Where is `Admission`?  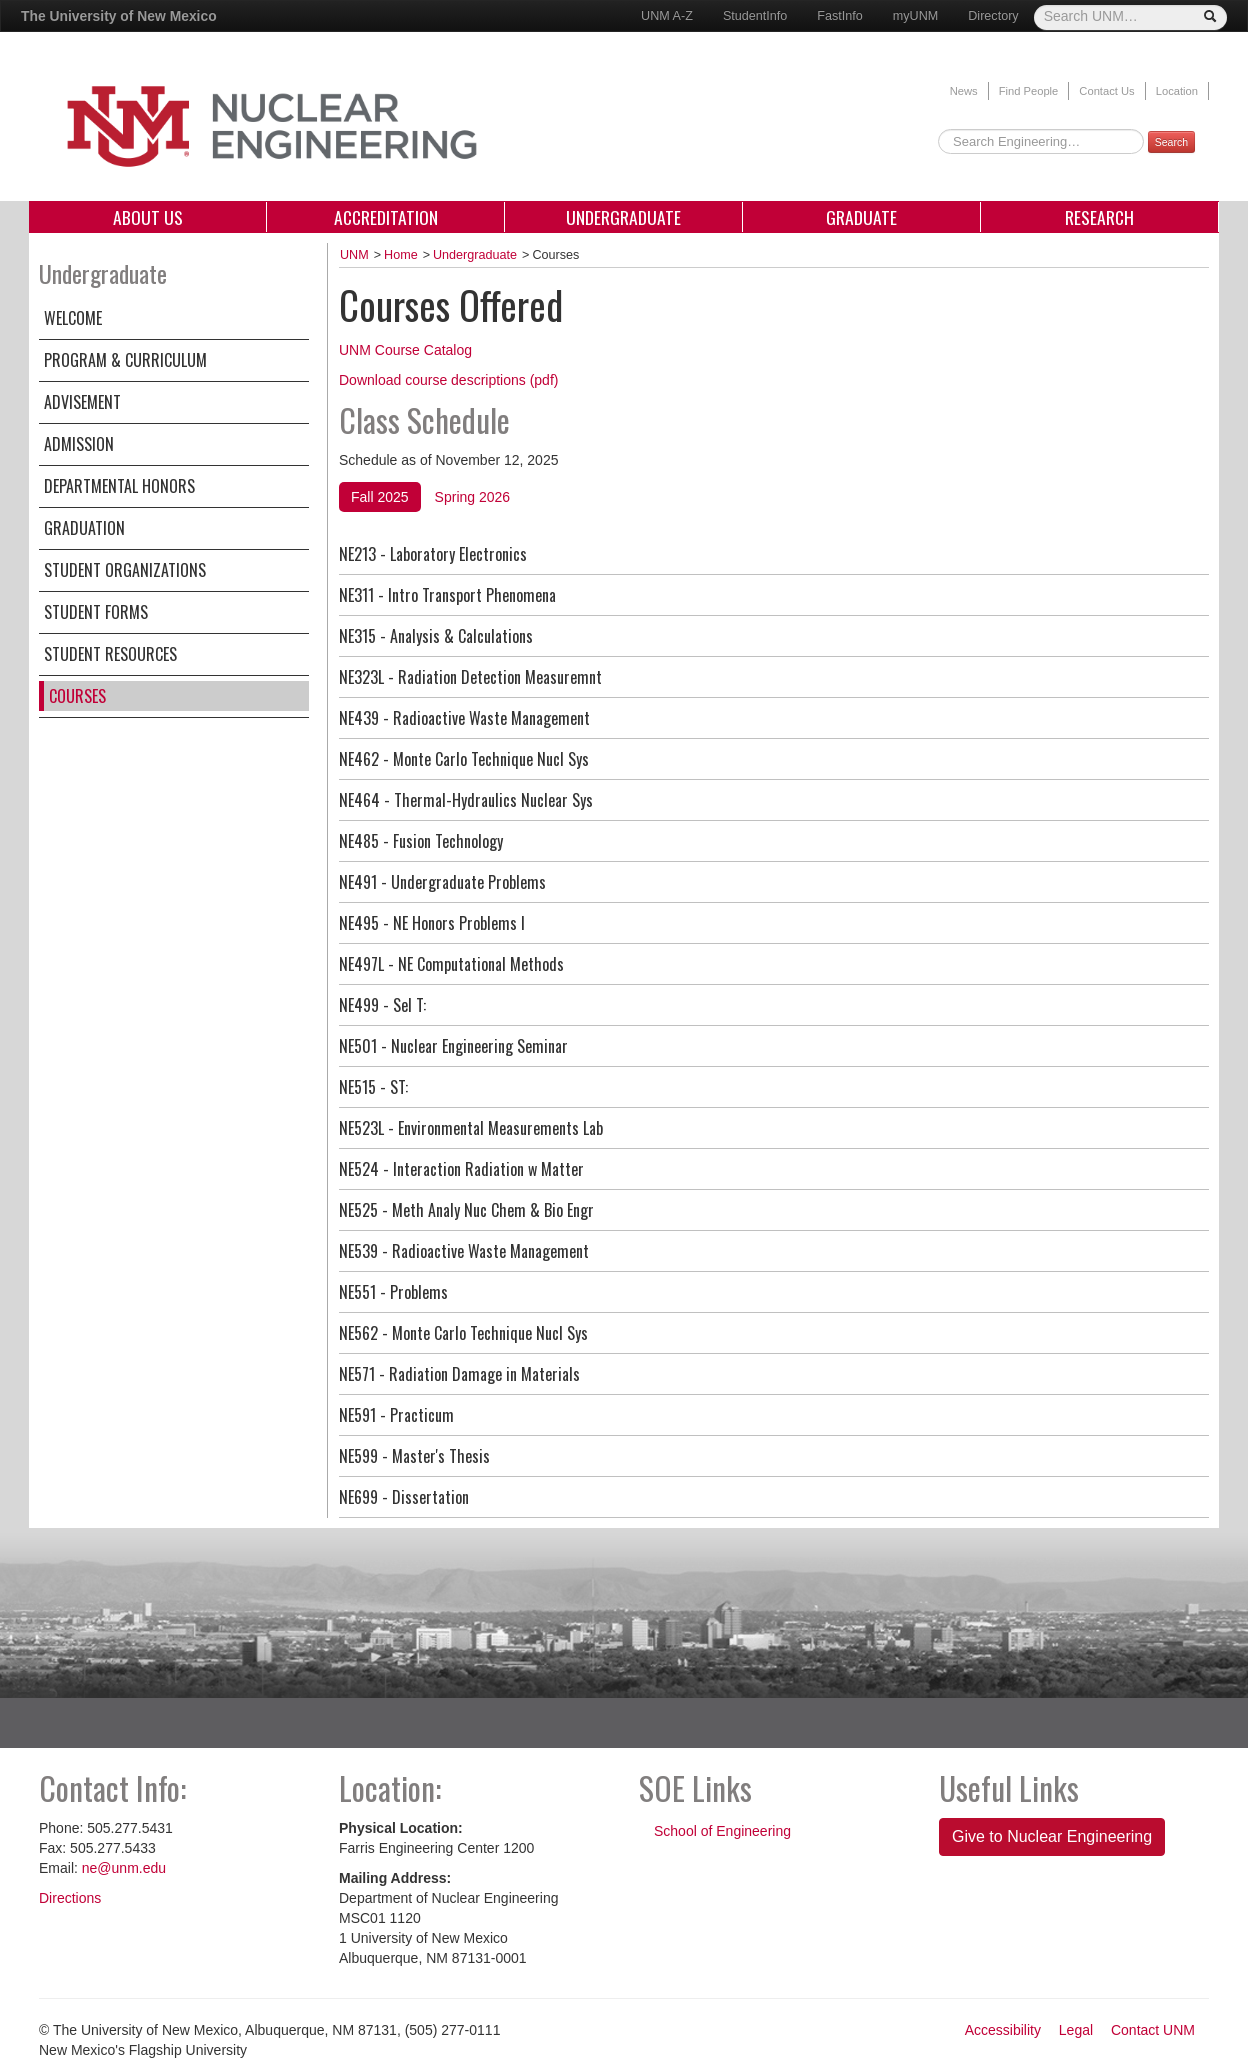 Admission is located at coordinates (79, 444).